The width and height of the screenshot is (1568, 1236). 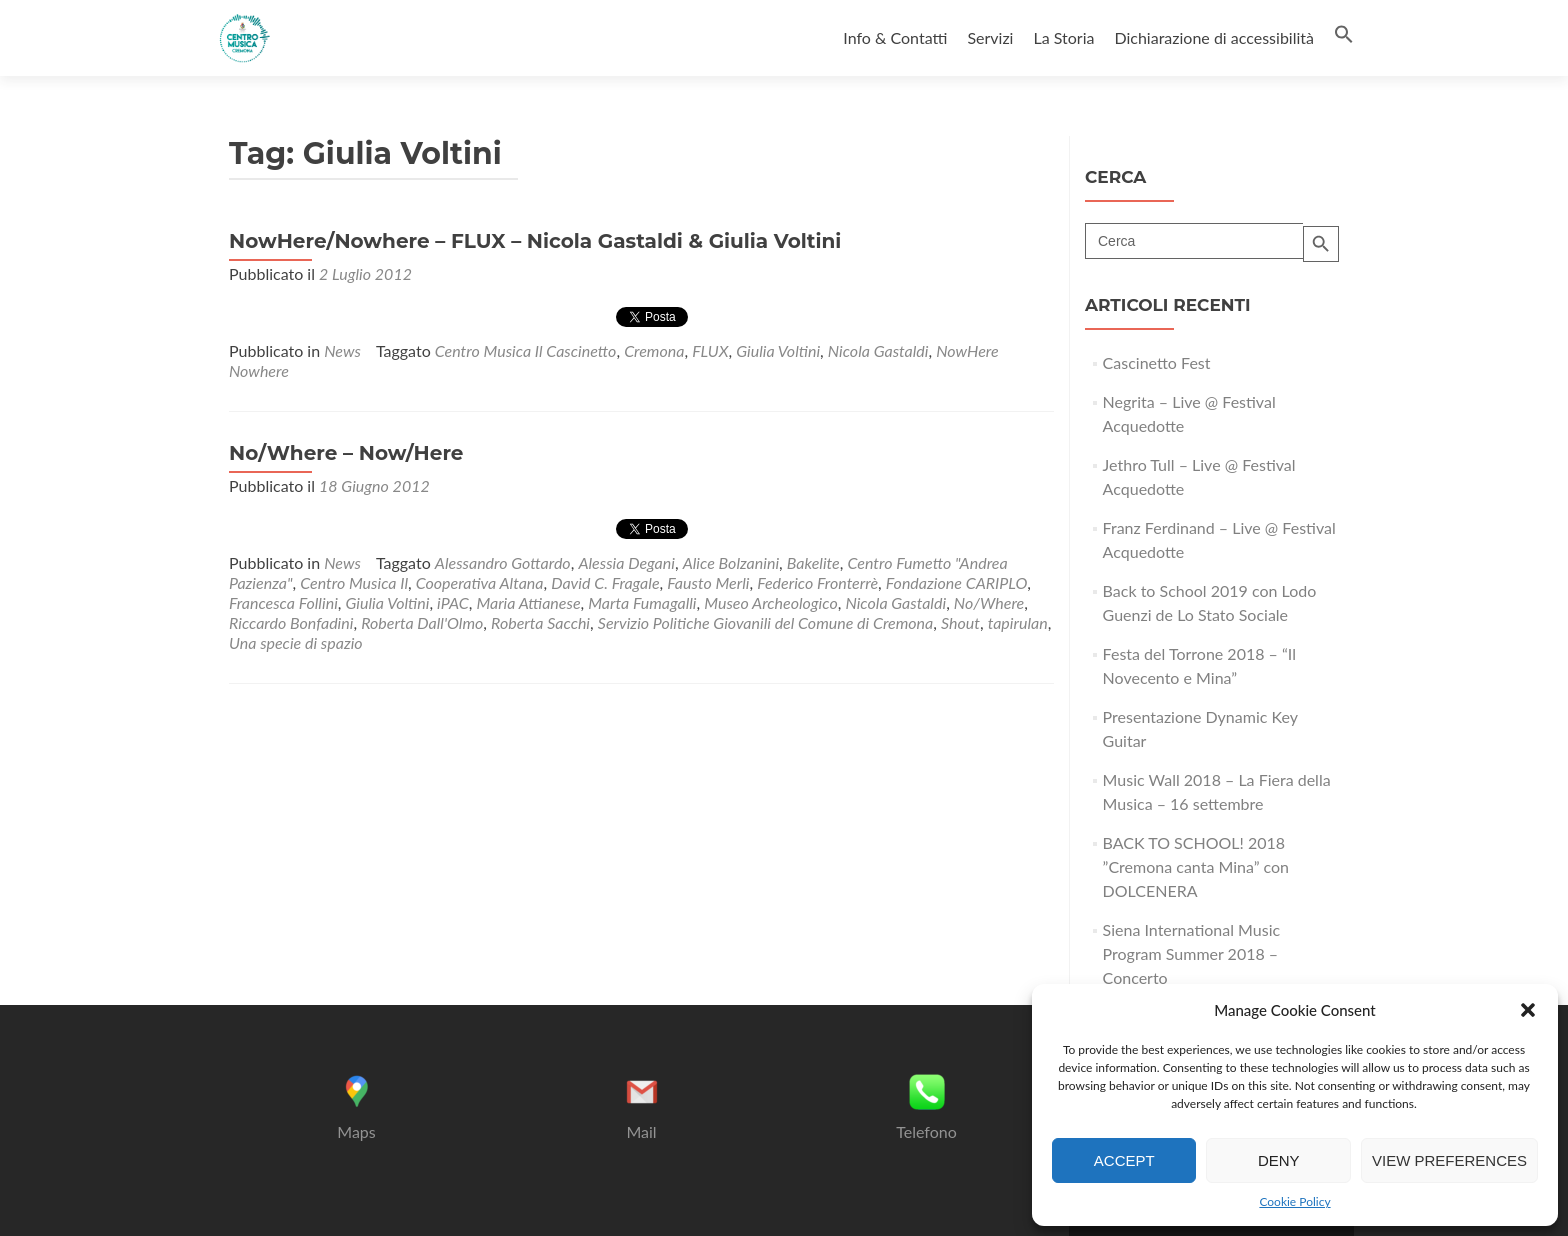 What do you see at coordinates (990, 37) in the screenshot?
I see `Servizi` at bounding box center [990, 37].